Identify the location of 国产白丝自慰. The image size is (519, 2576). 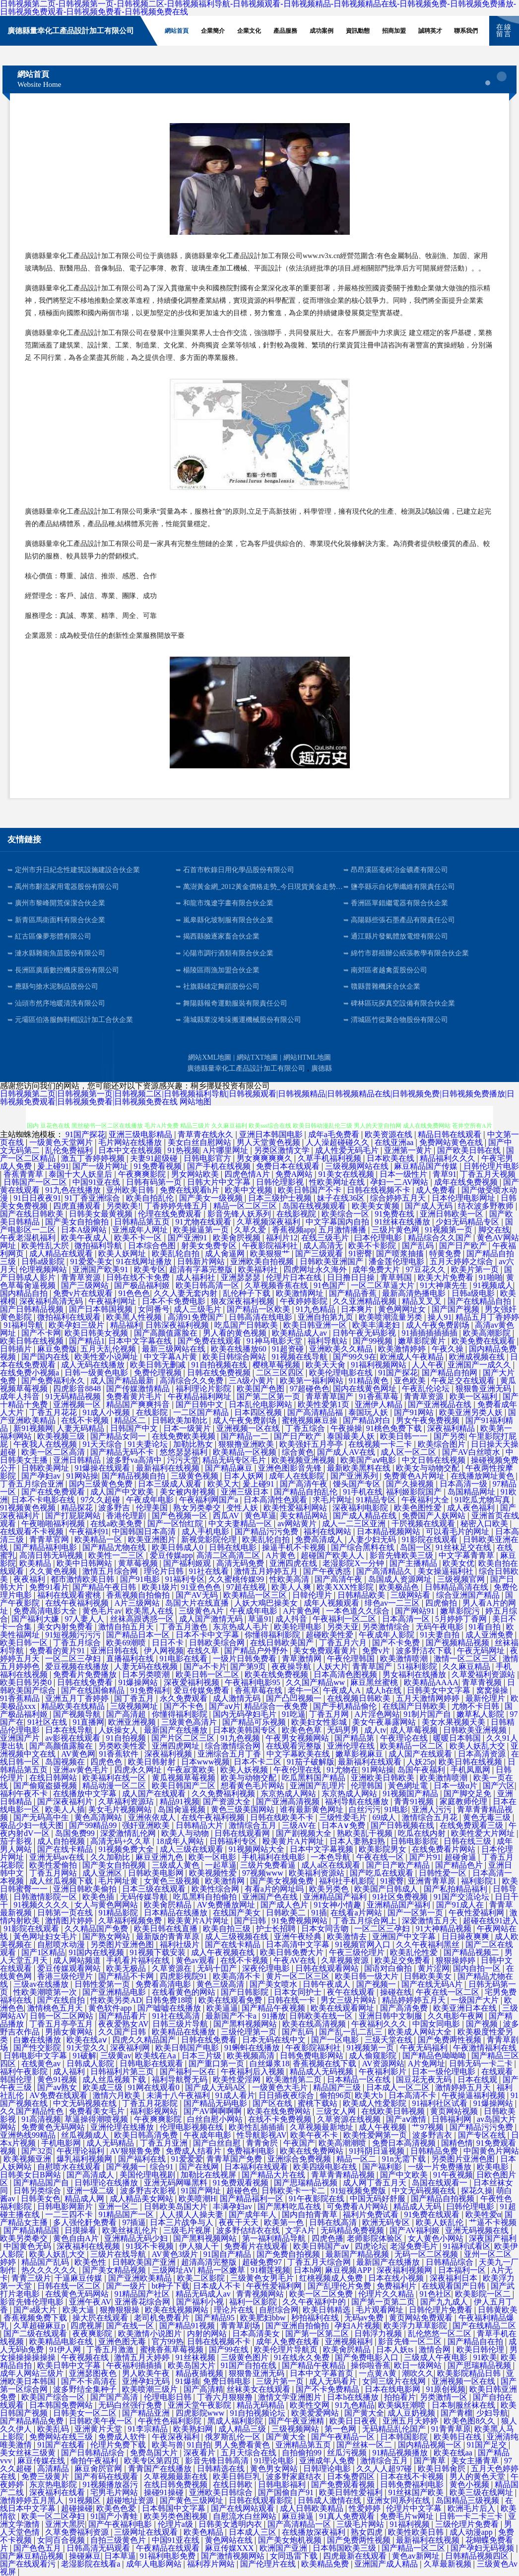
(218, 2143).